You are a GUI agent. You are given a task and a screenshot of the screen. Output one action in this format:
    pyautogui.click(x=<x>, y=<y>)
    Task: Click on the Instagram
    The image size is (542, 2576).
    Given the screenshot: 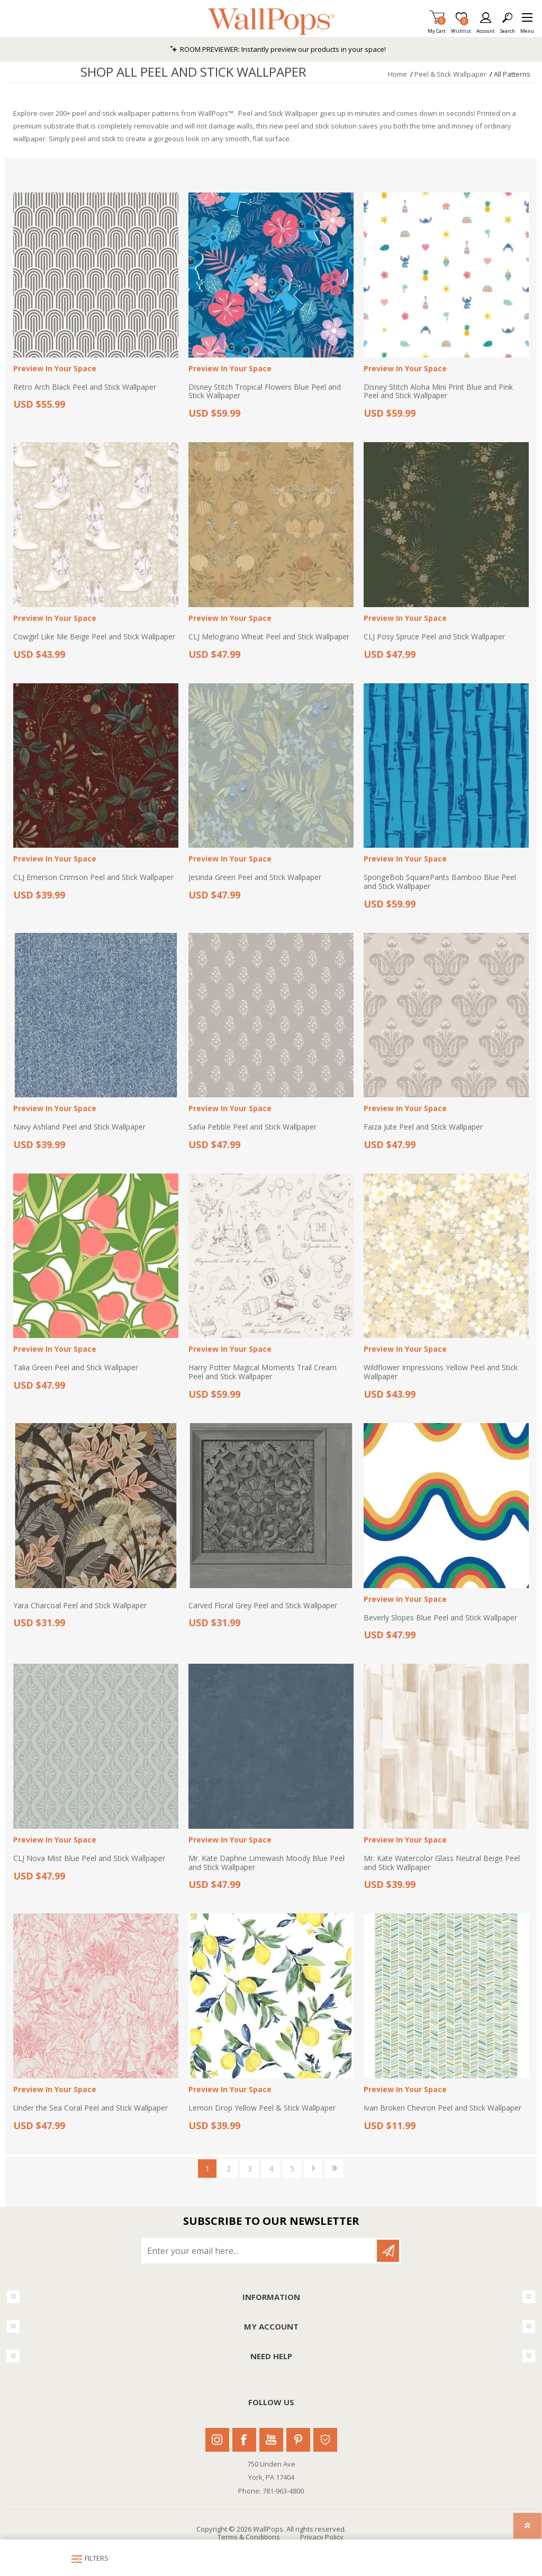 What is the action you would take?
    pyautogui.click(x=217, y=2440)
    